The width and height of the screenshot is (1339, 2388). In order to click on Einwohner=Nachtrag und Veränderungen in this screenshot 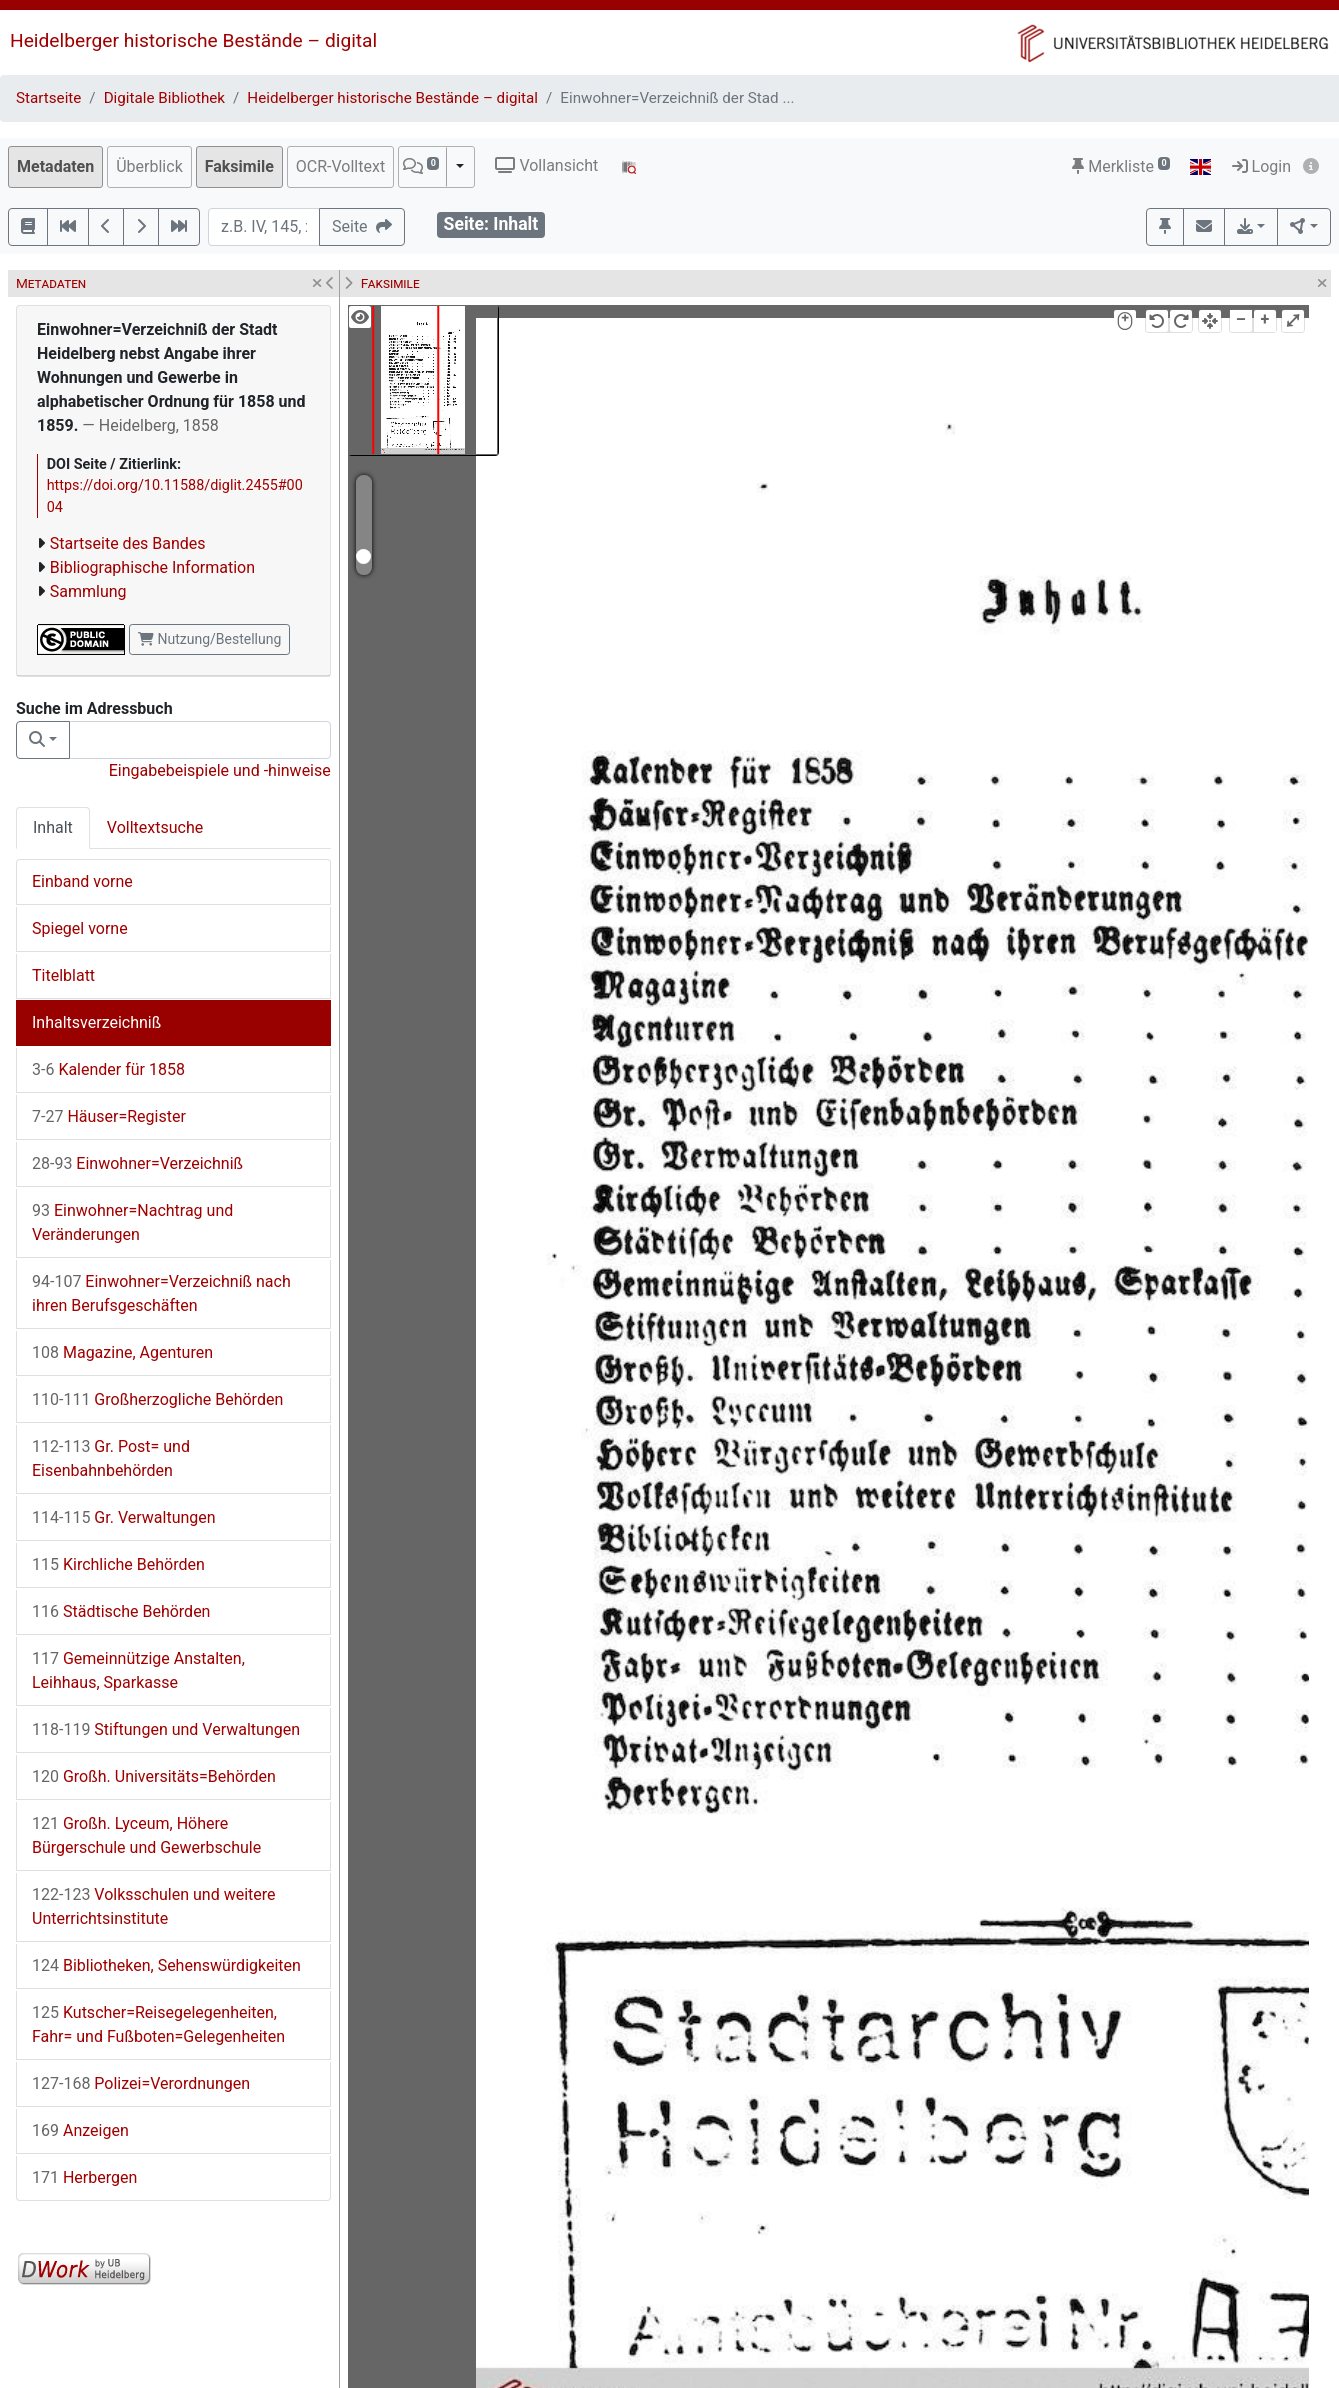, I will do `click(132, 1222)`.